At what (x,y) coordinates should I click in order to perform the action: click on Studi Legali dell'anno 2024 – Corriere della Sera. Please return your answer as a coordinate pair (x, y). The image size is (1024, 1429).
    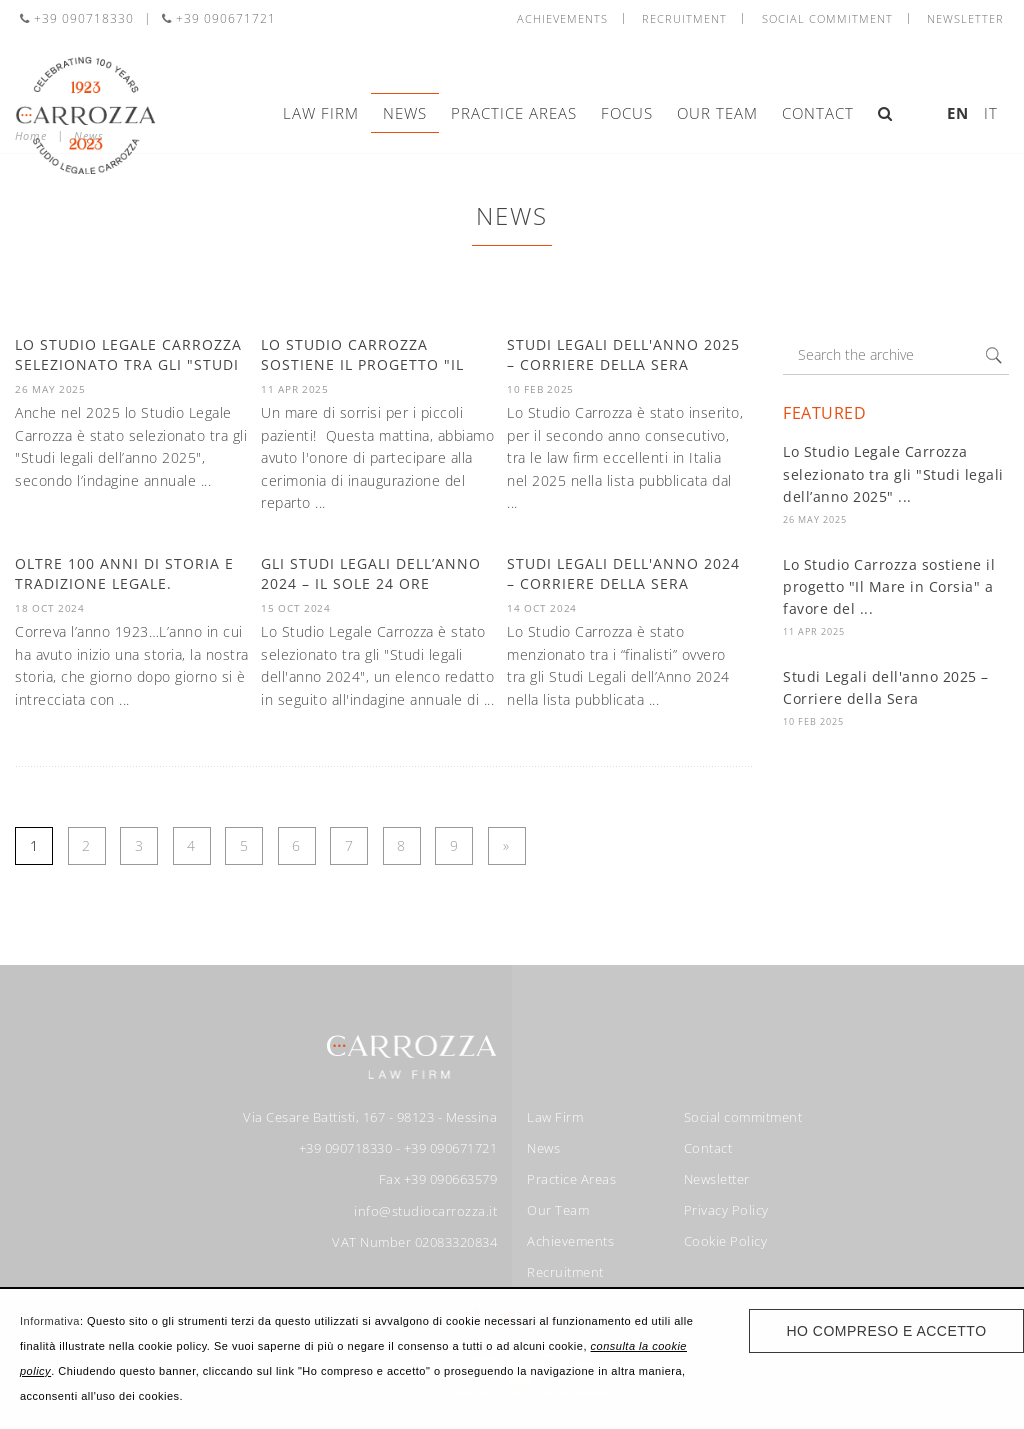
    Looking at the image, I should click on (623, 573).